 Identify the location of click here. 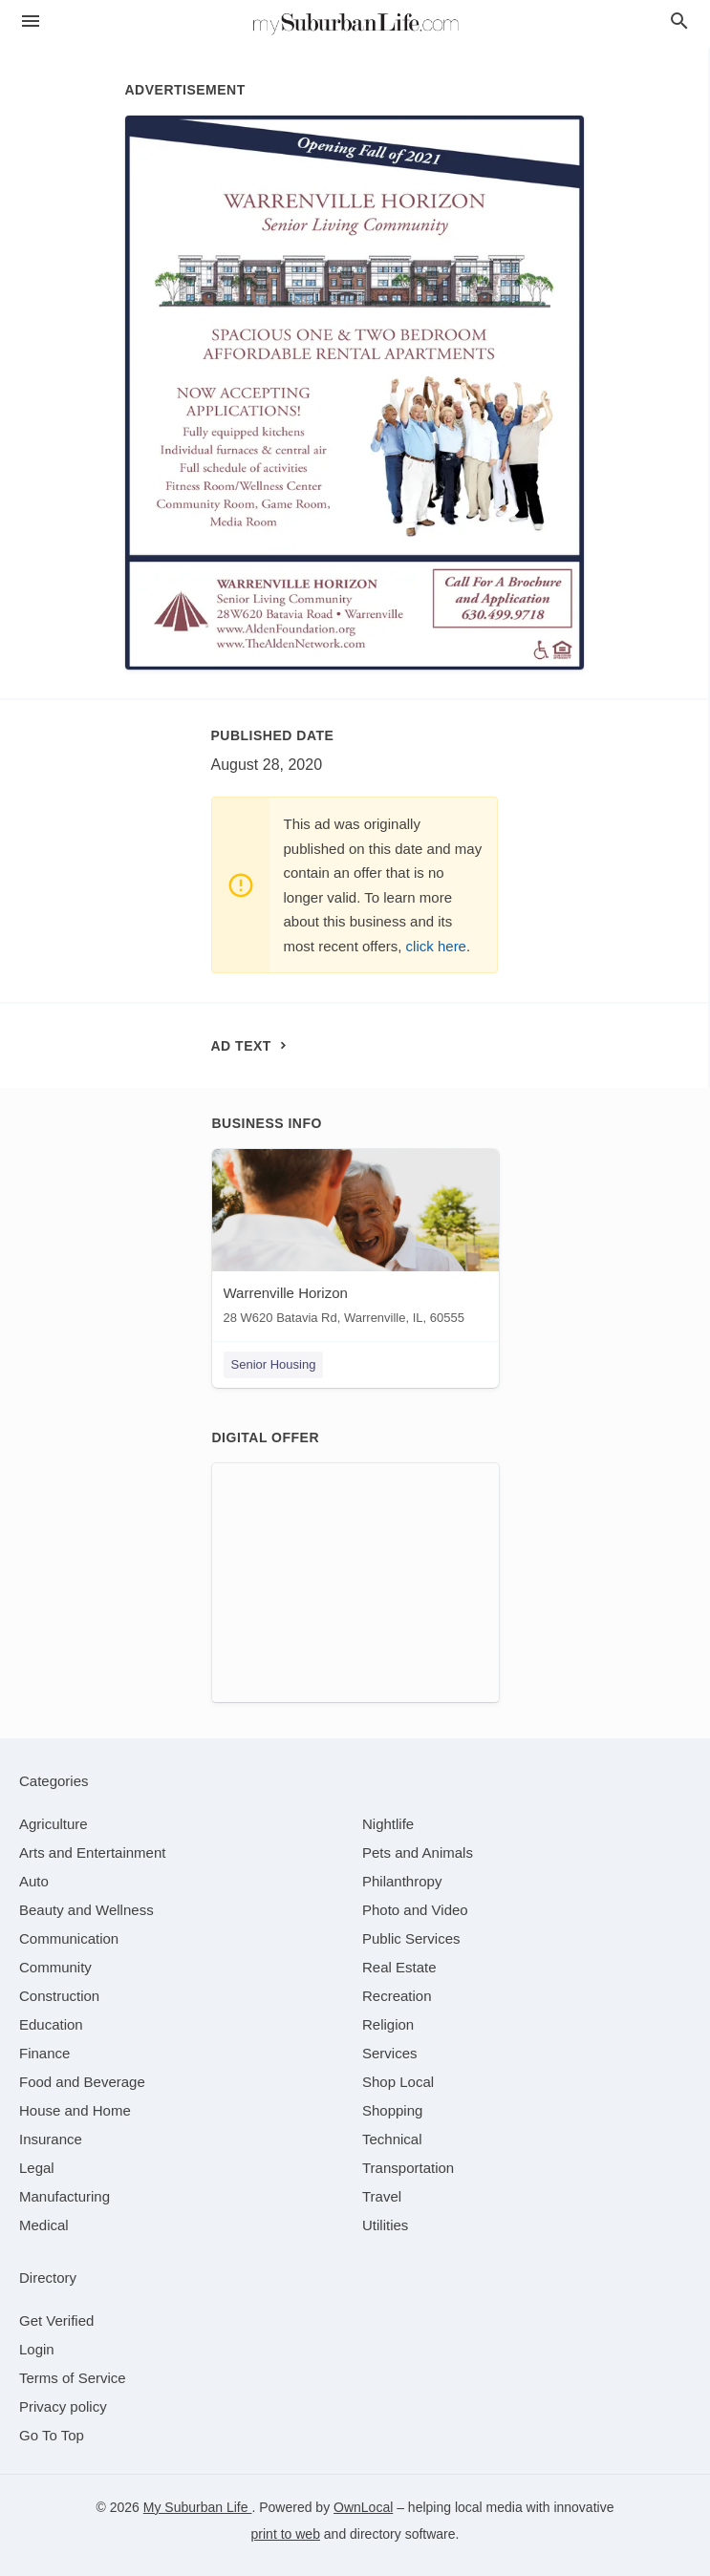
(436, 946).